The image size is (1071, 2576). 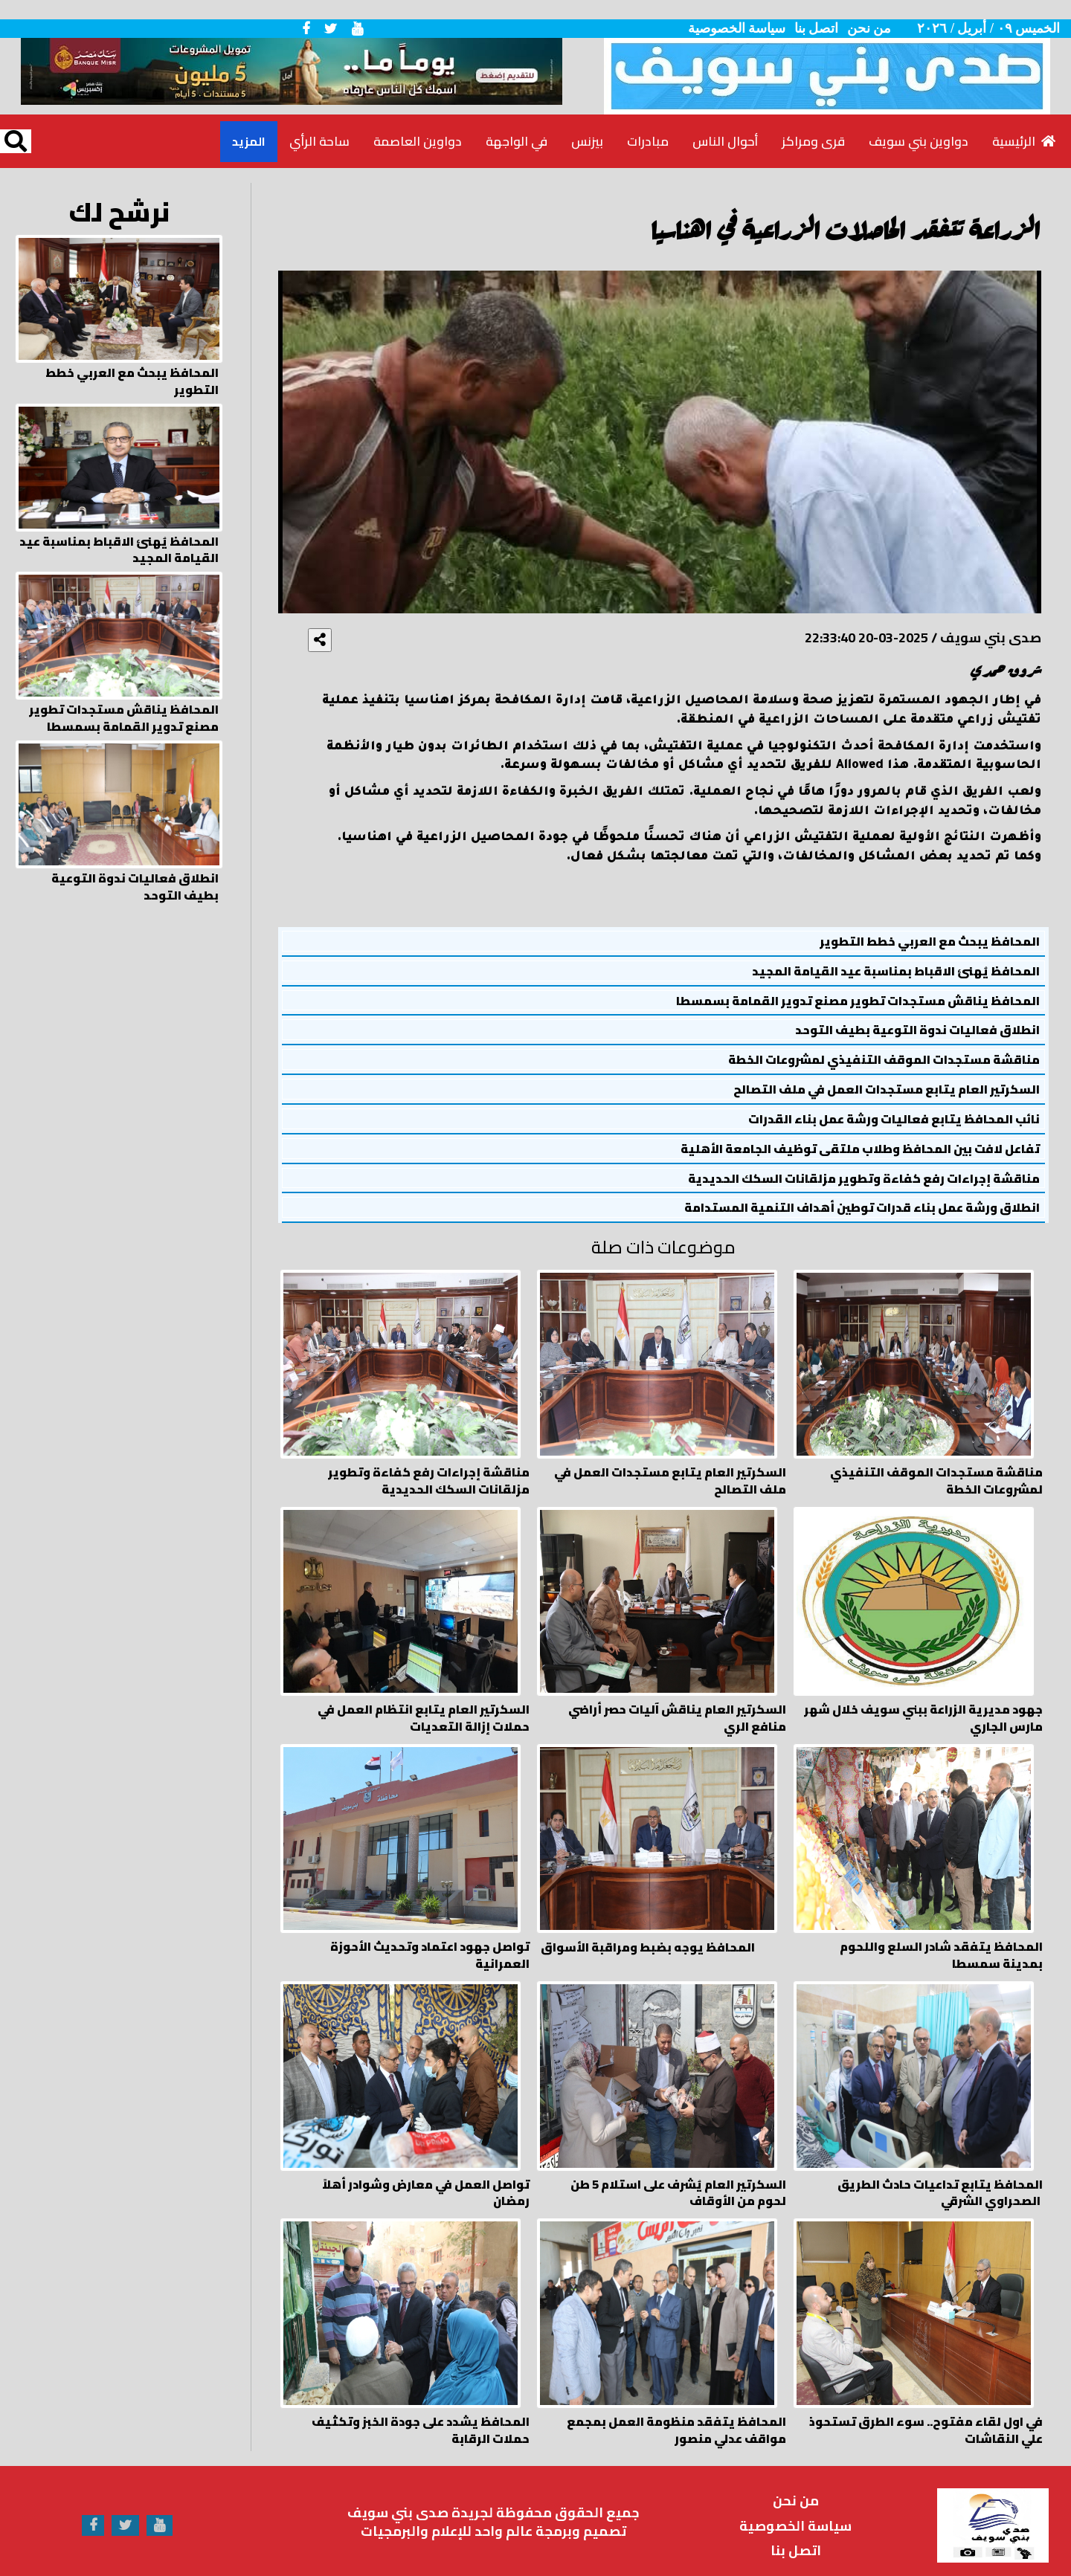 I want to click on نائب المحافظ يتابع فعاليات ورشة عمل بناء القدرات, so click(x=894, y=1119).